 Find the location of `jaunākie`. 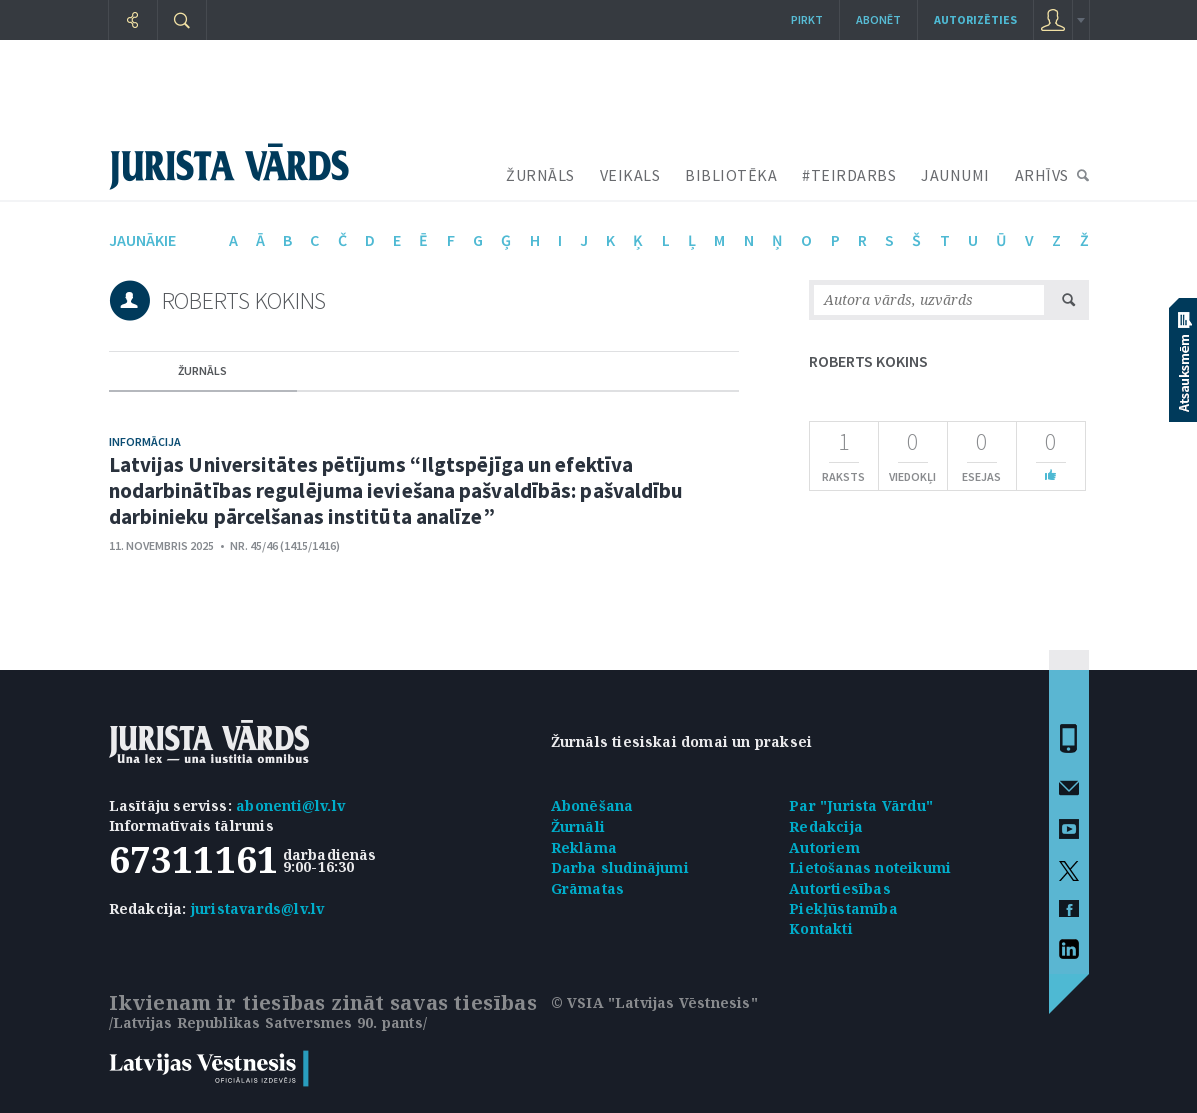

jaunākie is located at coordinates (142, 240).